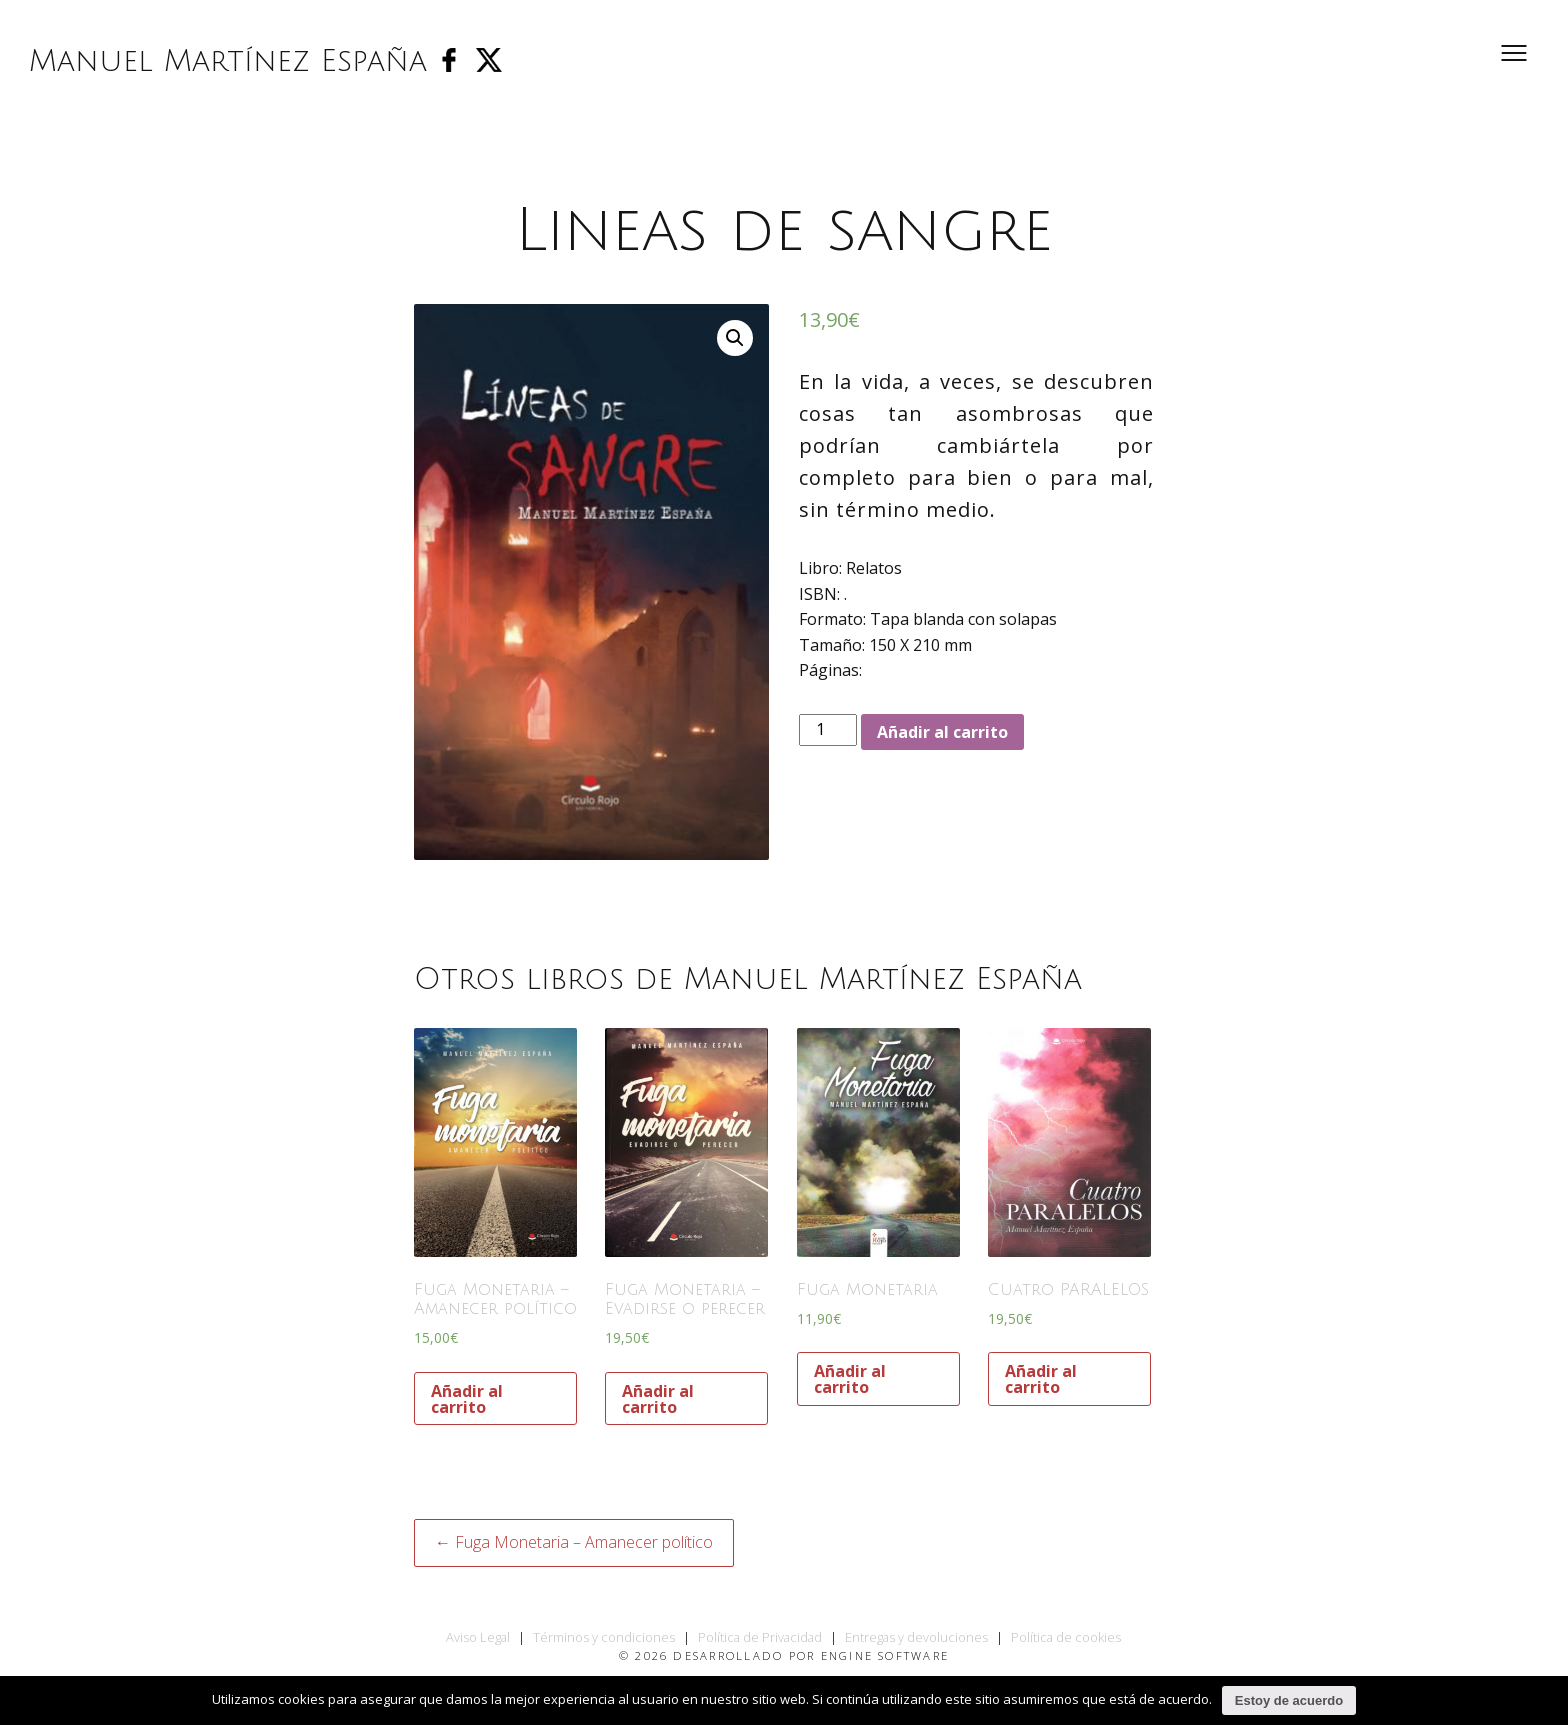 The width and height of the screenshot is (1568, 1725). Describe the element at coordinates (942, 732) in the screenshot. I see `Añadir al carrito` at that location.